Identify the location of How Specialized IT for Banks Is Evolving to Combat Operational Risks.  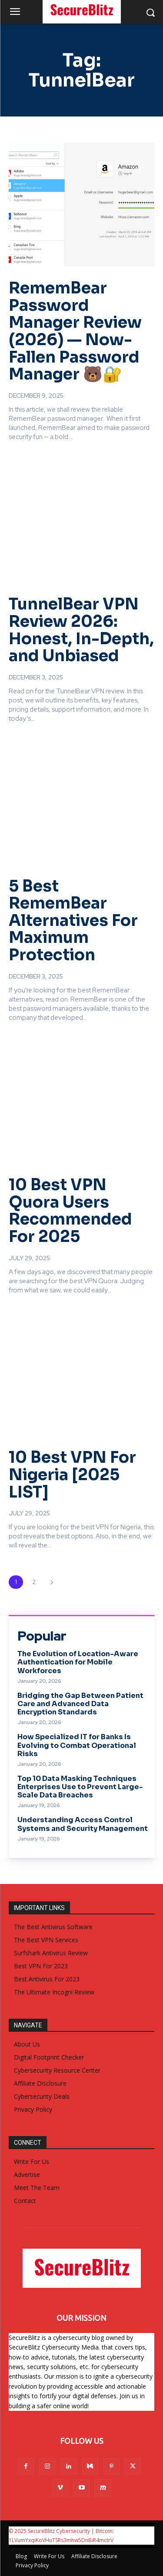
(76, 1745).